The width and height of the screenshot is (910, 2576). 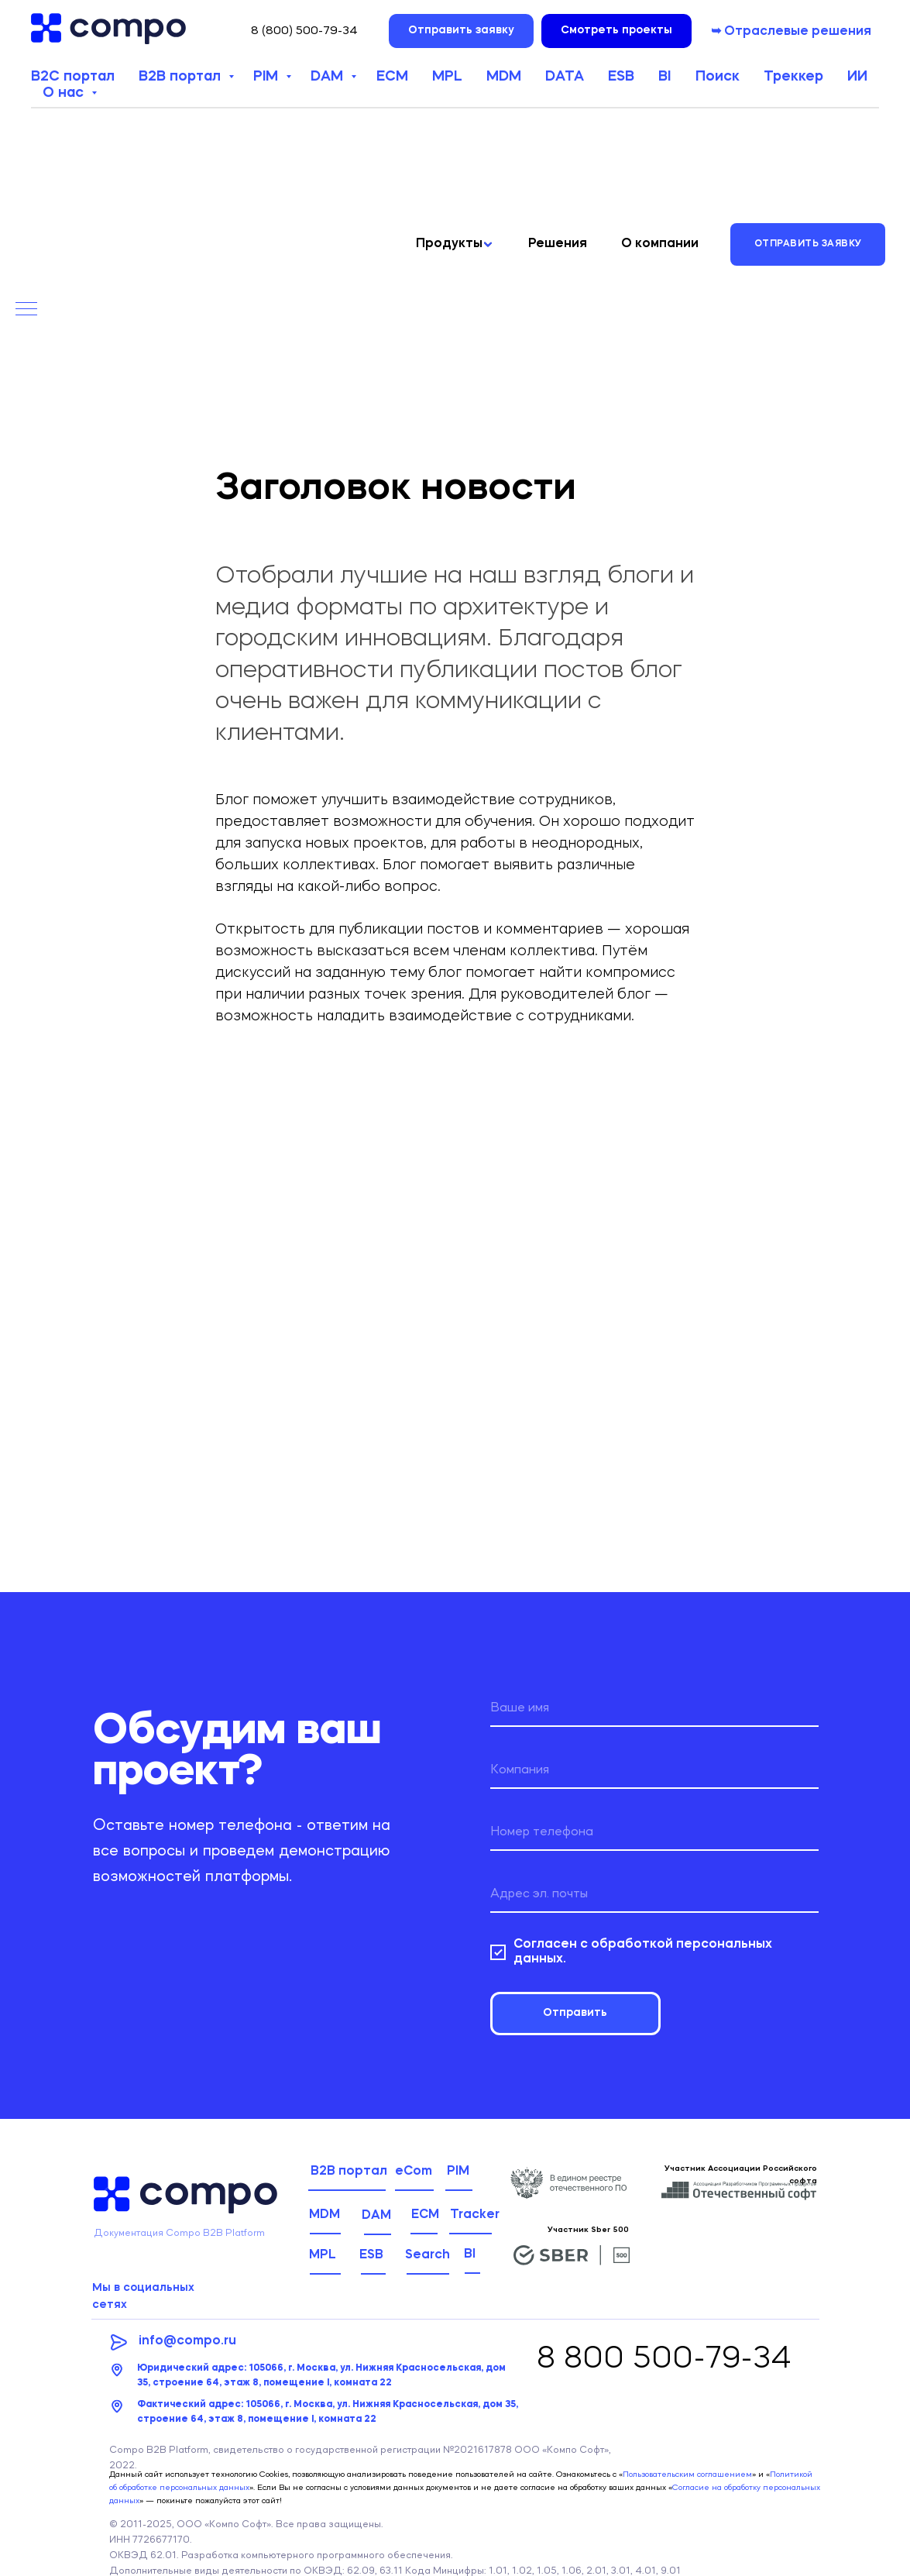 What do you see at coordinates (621, 77) in the screenshot?
I see `ESB` at bounding box center [621, 77].